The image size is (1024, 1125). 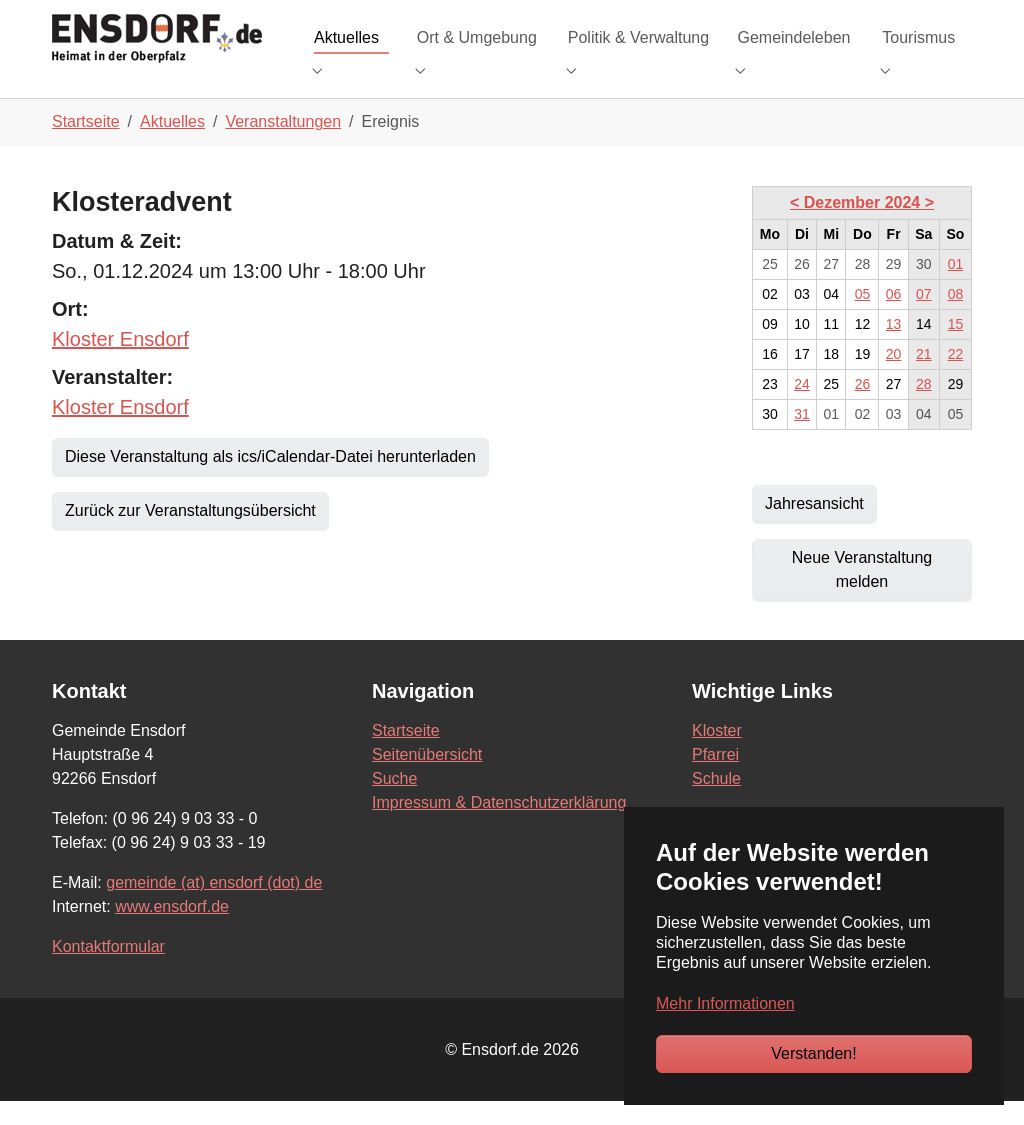 What do you see at coordinates (725, 1003) in the screenshot?
I see `Mehr Informationen [button]` at bounding box center [725, 1003].